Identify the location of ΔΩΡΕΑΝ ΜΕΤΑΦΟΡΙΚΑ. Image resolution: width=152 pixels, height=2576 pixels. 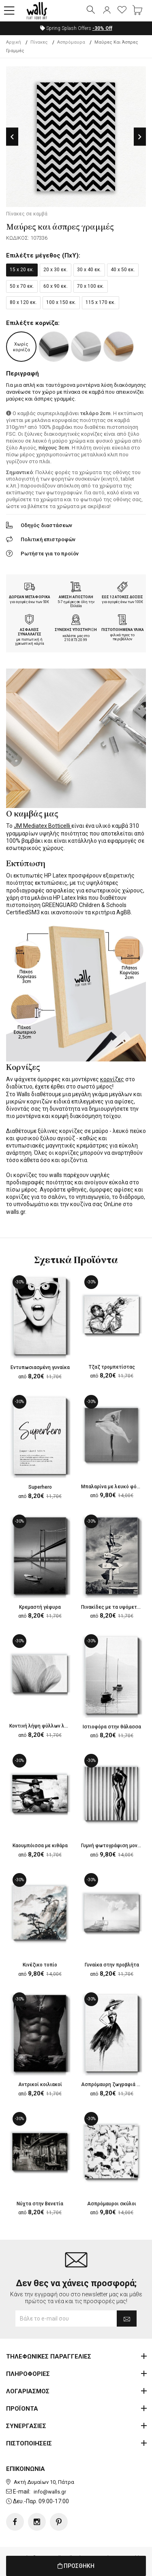
(29, 597).